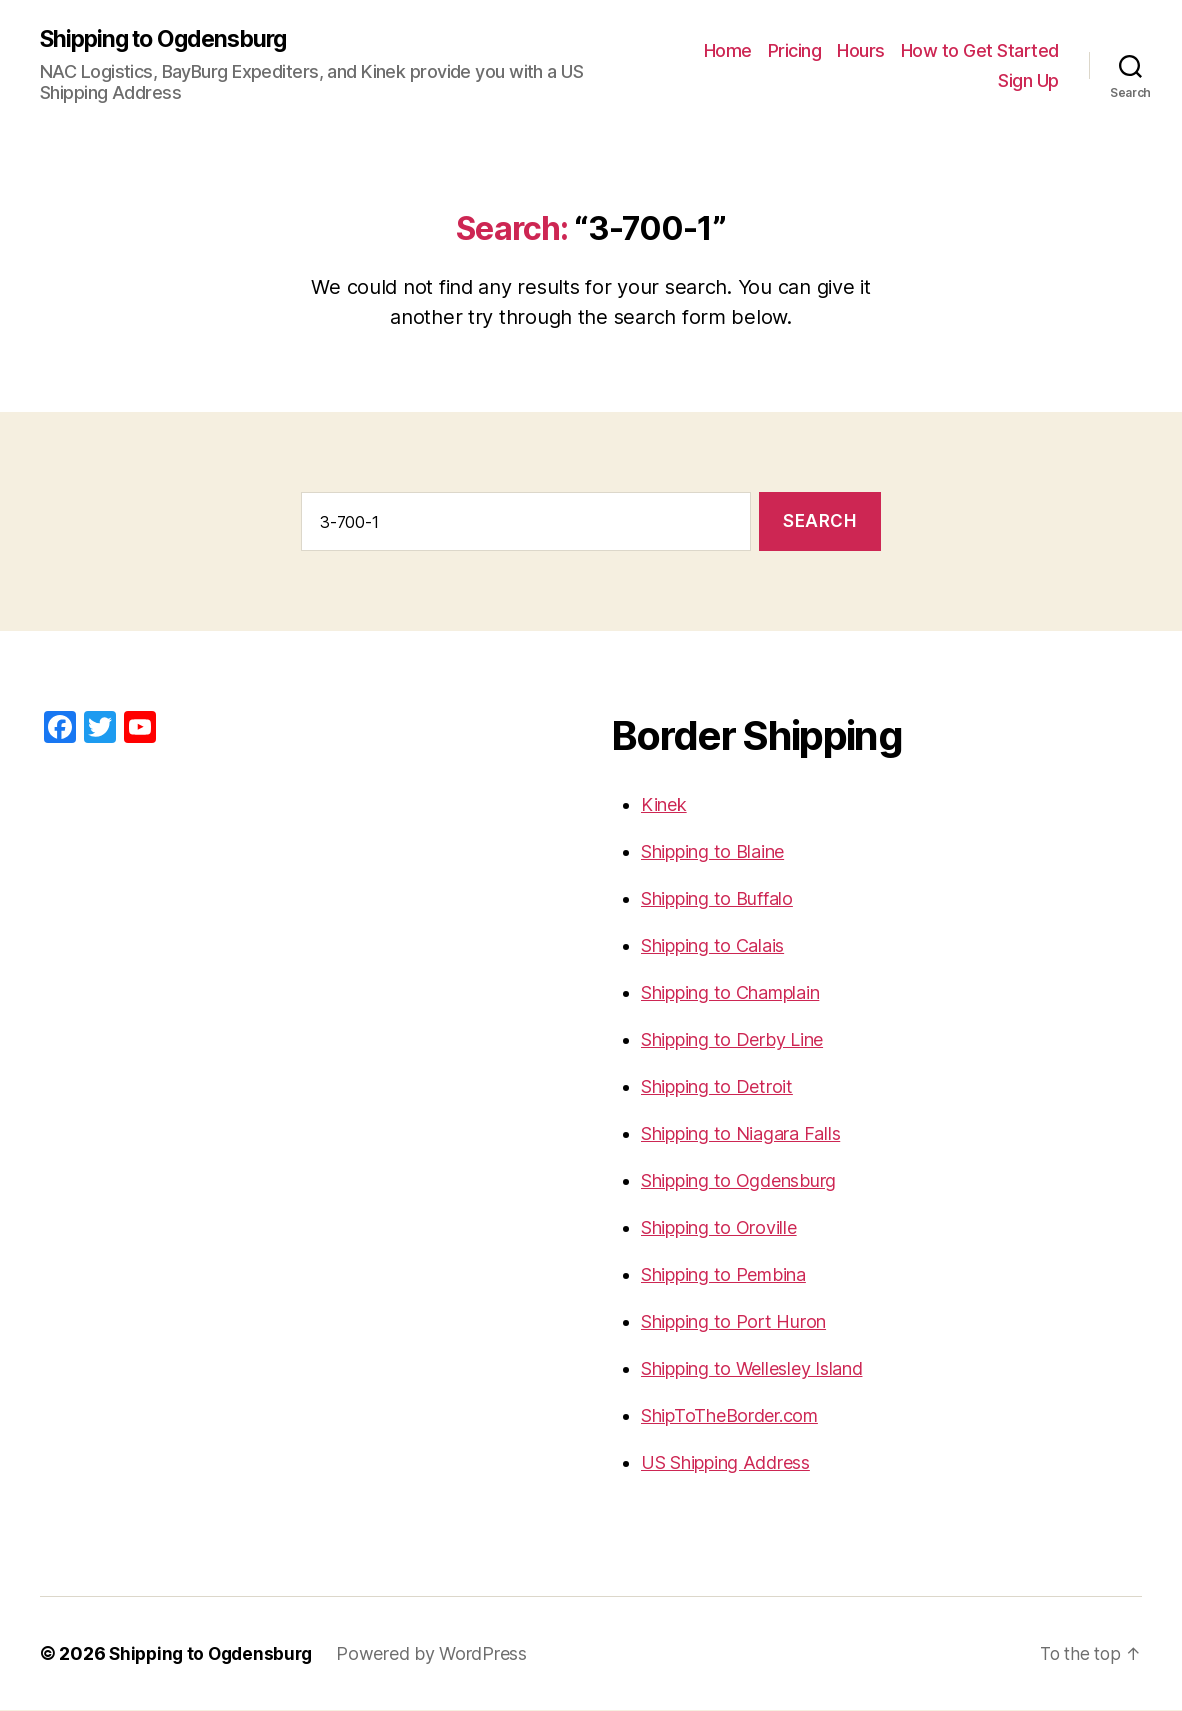 Image resolution: width=1182 pixels, height=1711 pixels. Describe the element at coordinates (980, 50) in the screenshot. I see `How to Get Started` at that location.